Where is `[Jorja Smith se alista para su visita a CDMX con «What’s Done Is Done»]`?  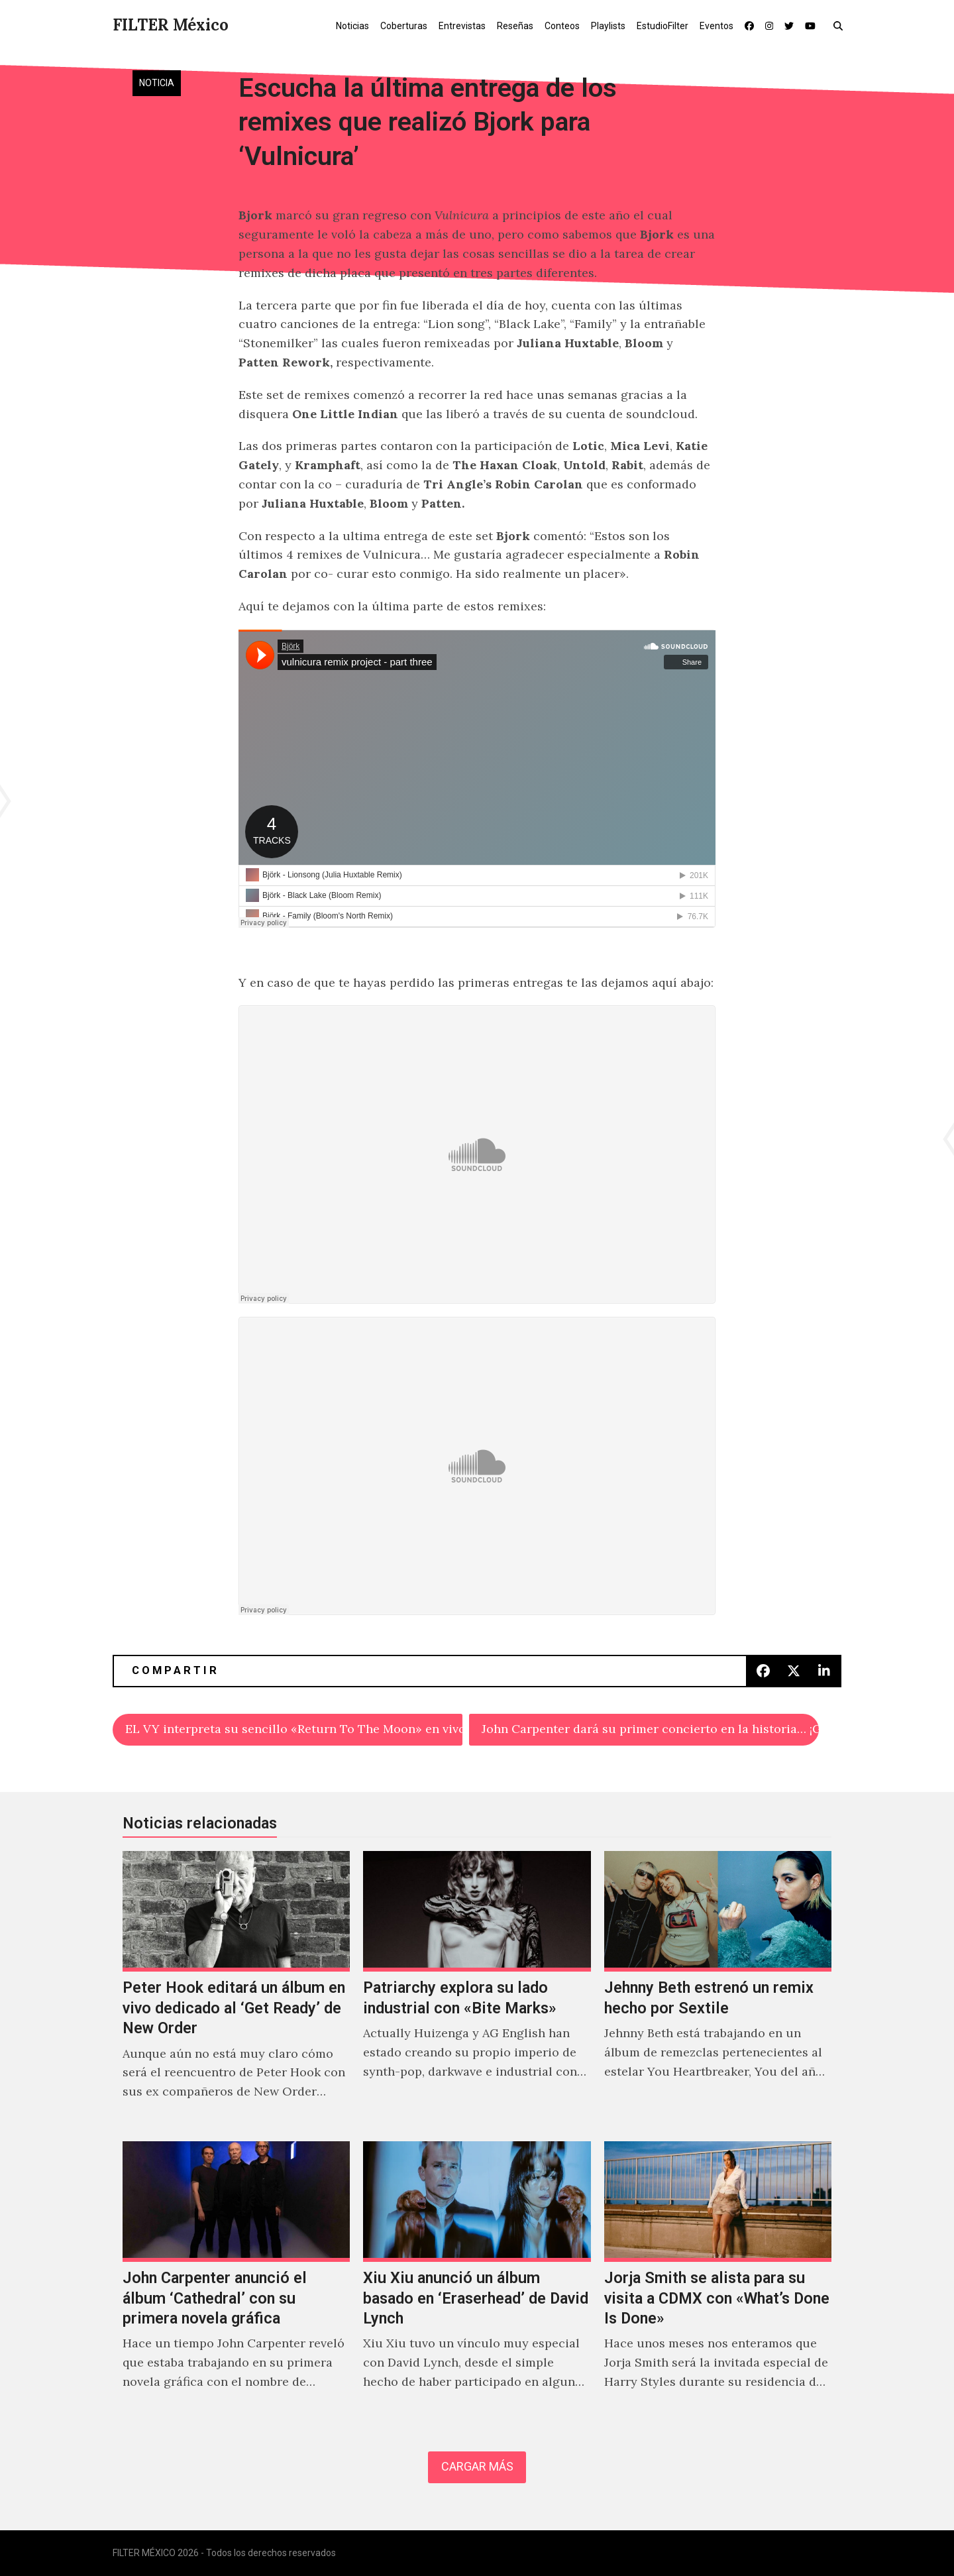 [Jorja Smith se alista para su visita a CDMX con «What’s Done Is Done»] is located at coordinates (717, 2279).